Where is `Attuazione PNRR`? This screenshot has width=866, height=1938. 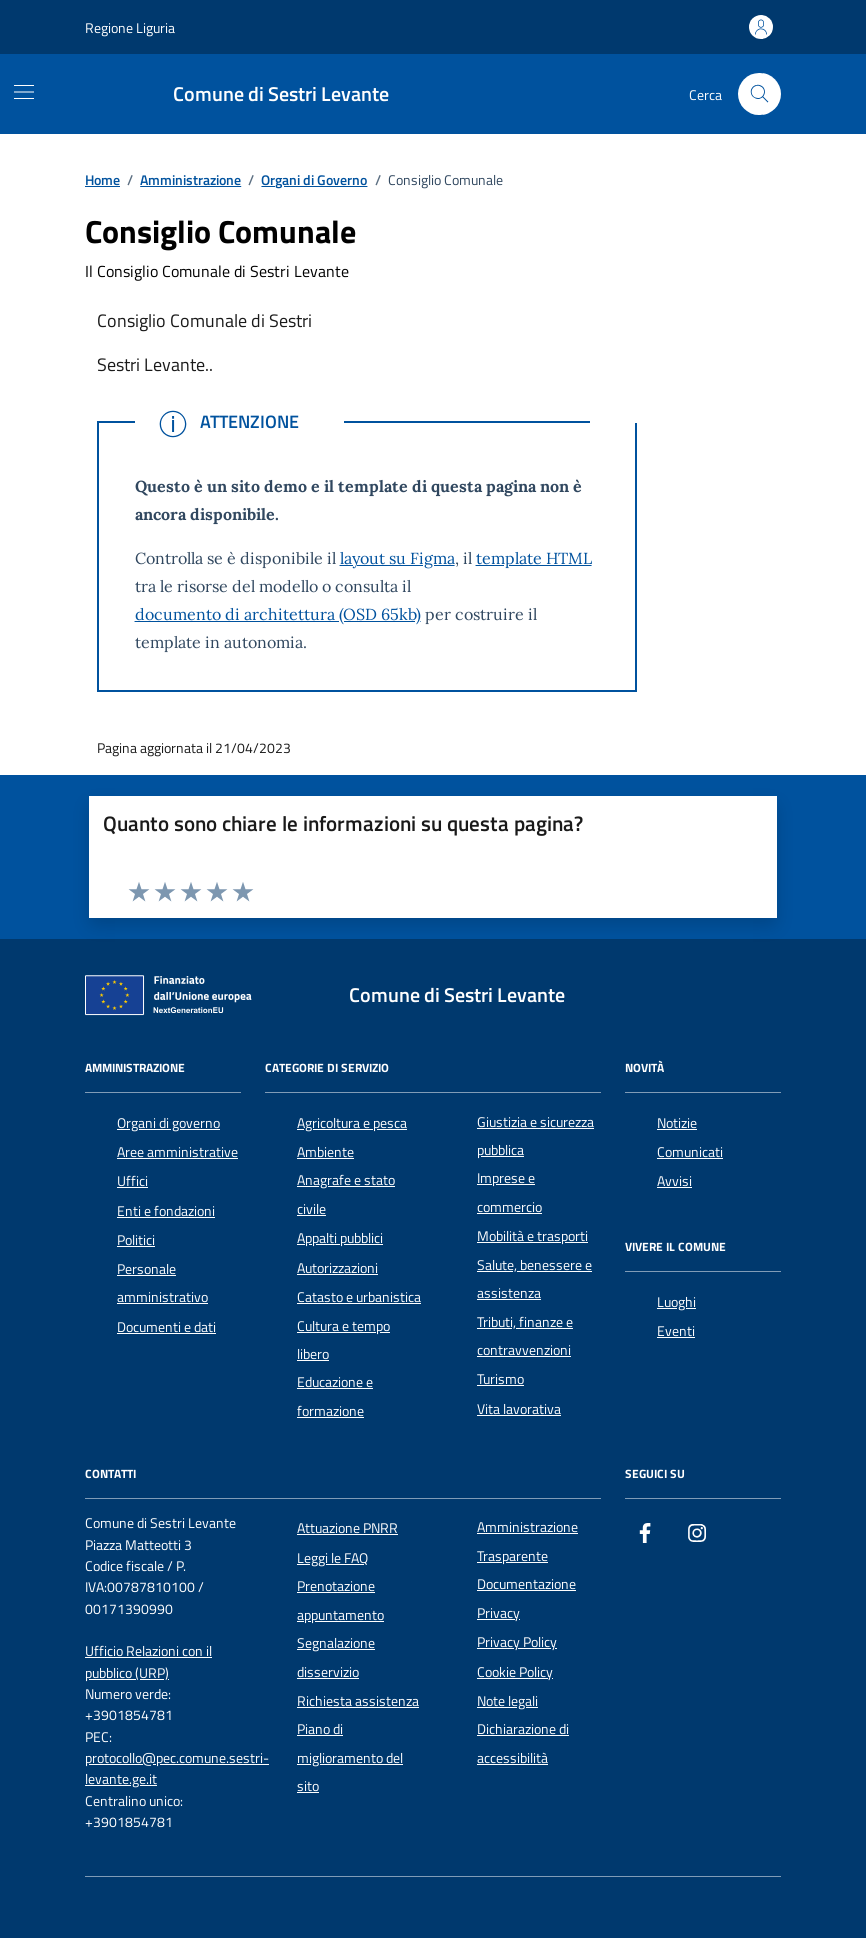 Attuazione PNRR is located at coordinates (347, 1528).